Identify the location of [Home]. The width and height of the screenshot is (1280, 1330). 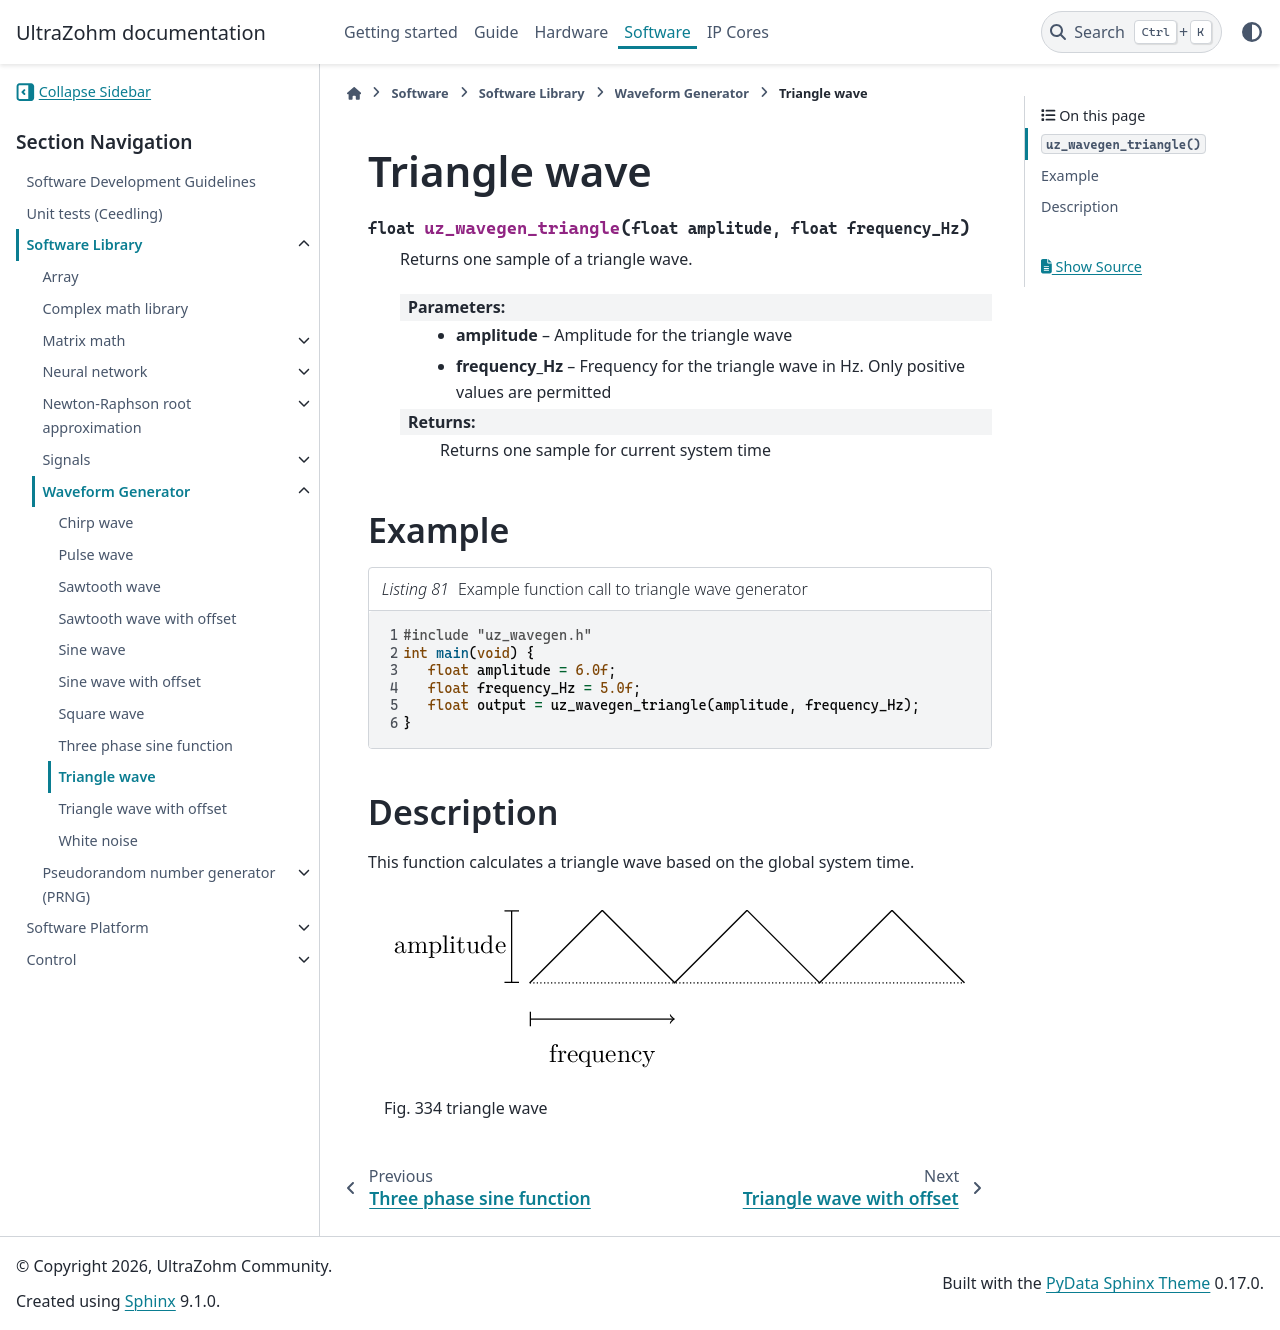
(354, 93).